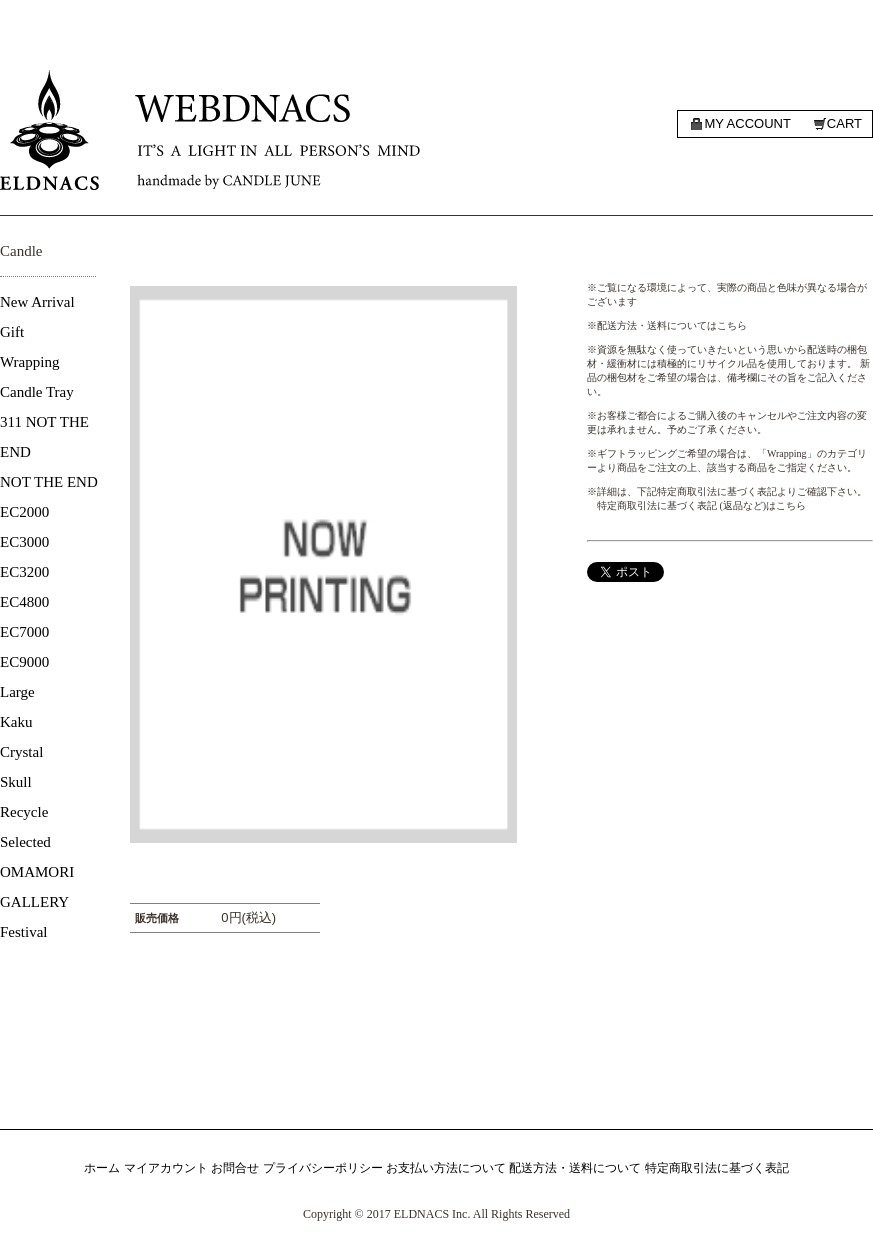  I want to click on 配送方法・送料について, so click(575, 1168).